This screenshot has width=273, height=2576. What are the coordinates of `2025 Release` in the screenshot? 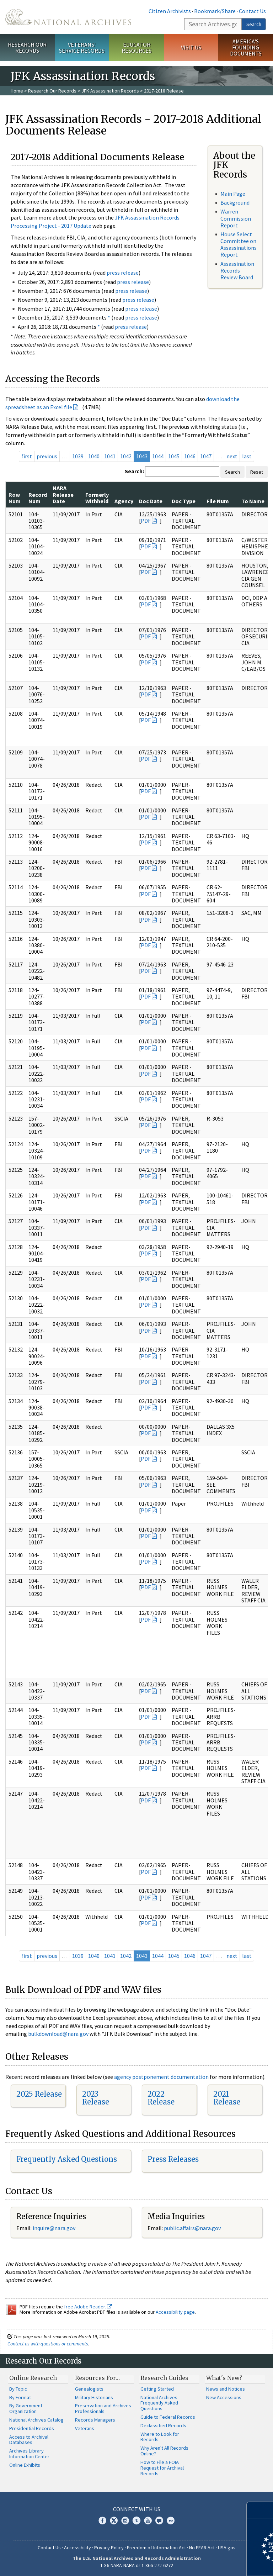 It's located at (39, 2094).